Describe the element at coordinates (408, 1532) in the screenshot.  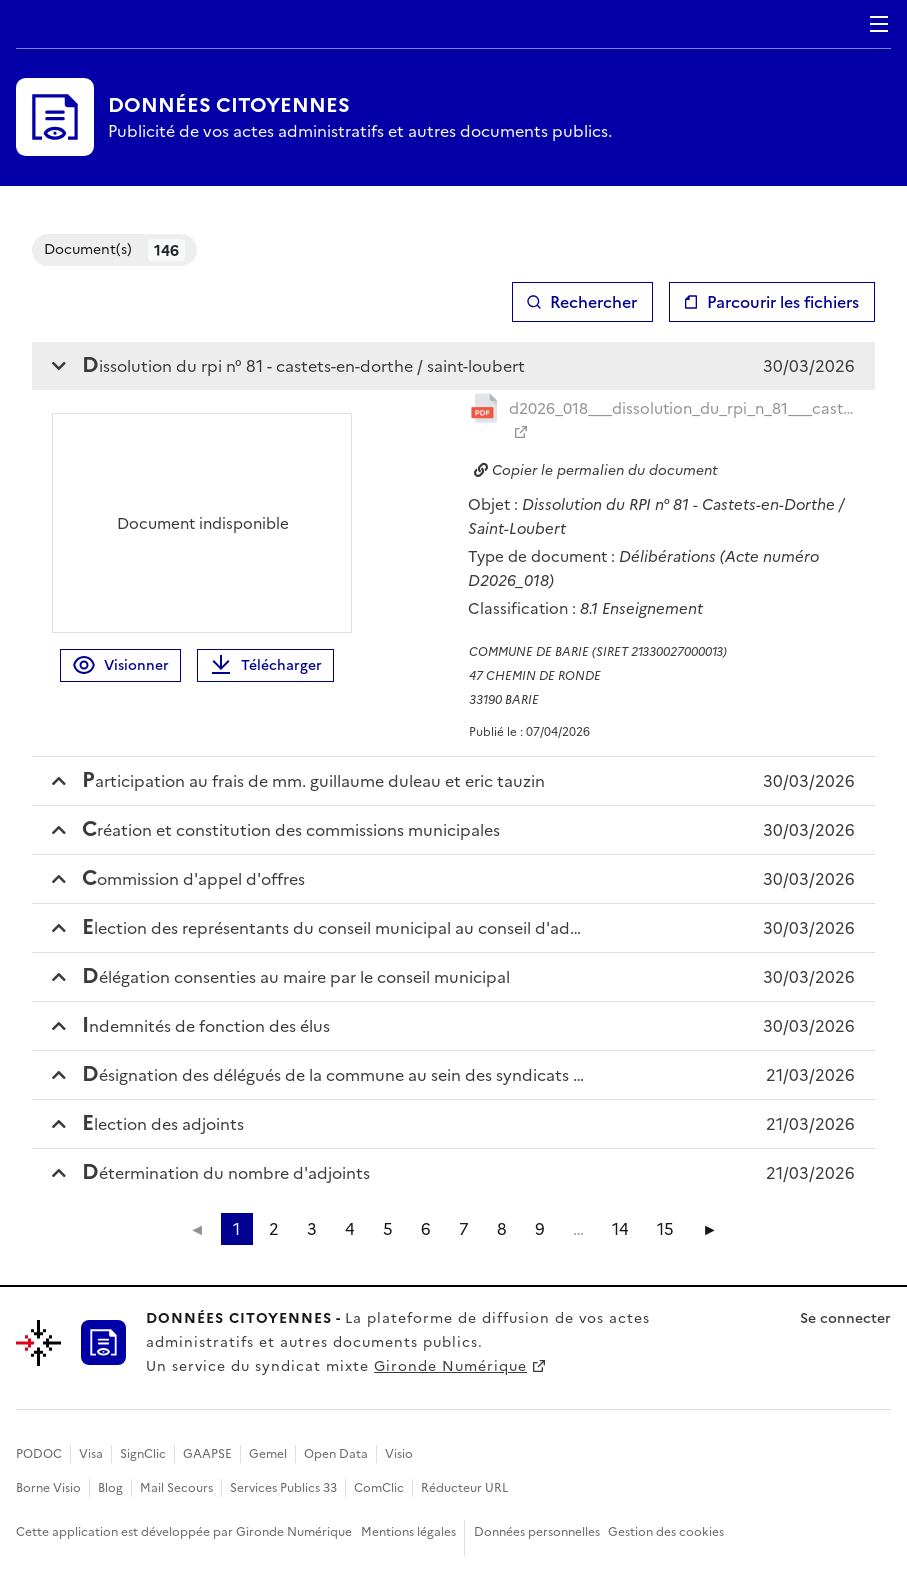
I see `Mentions légales` at that location.